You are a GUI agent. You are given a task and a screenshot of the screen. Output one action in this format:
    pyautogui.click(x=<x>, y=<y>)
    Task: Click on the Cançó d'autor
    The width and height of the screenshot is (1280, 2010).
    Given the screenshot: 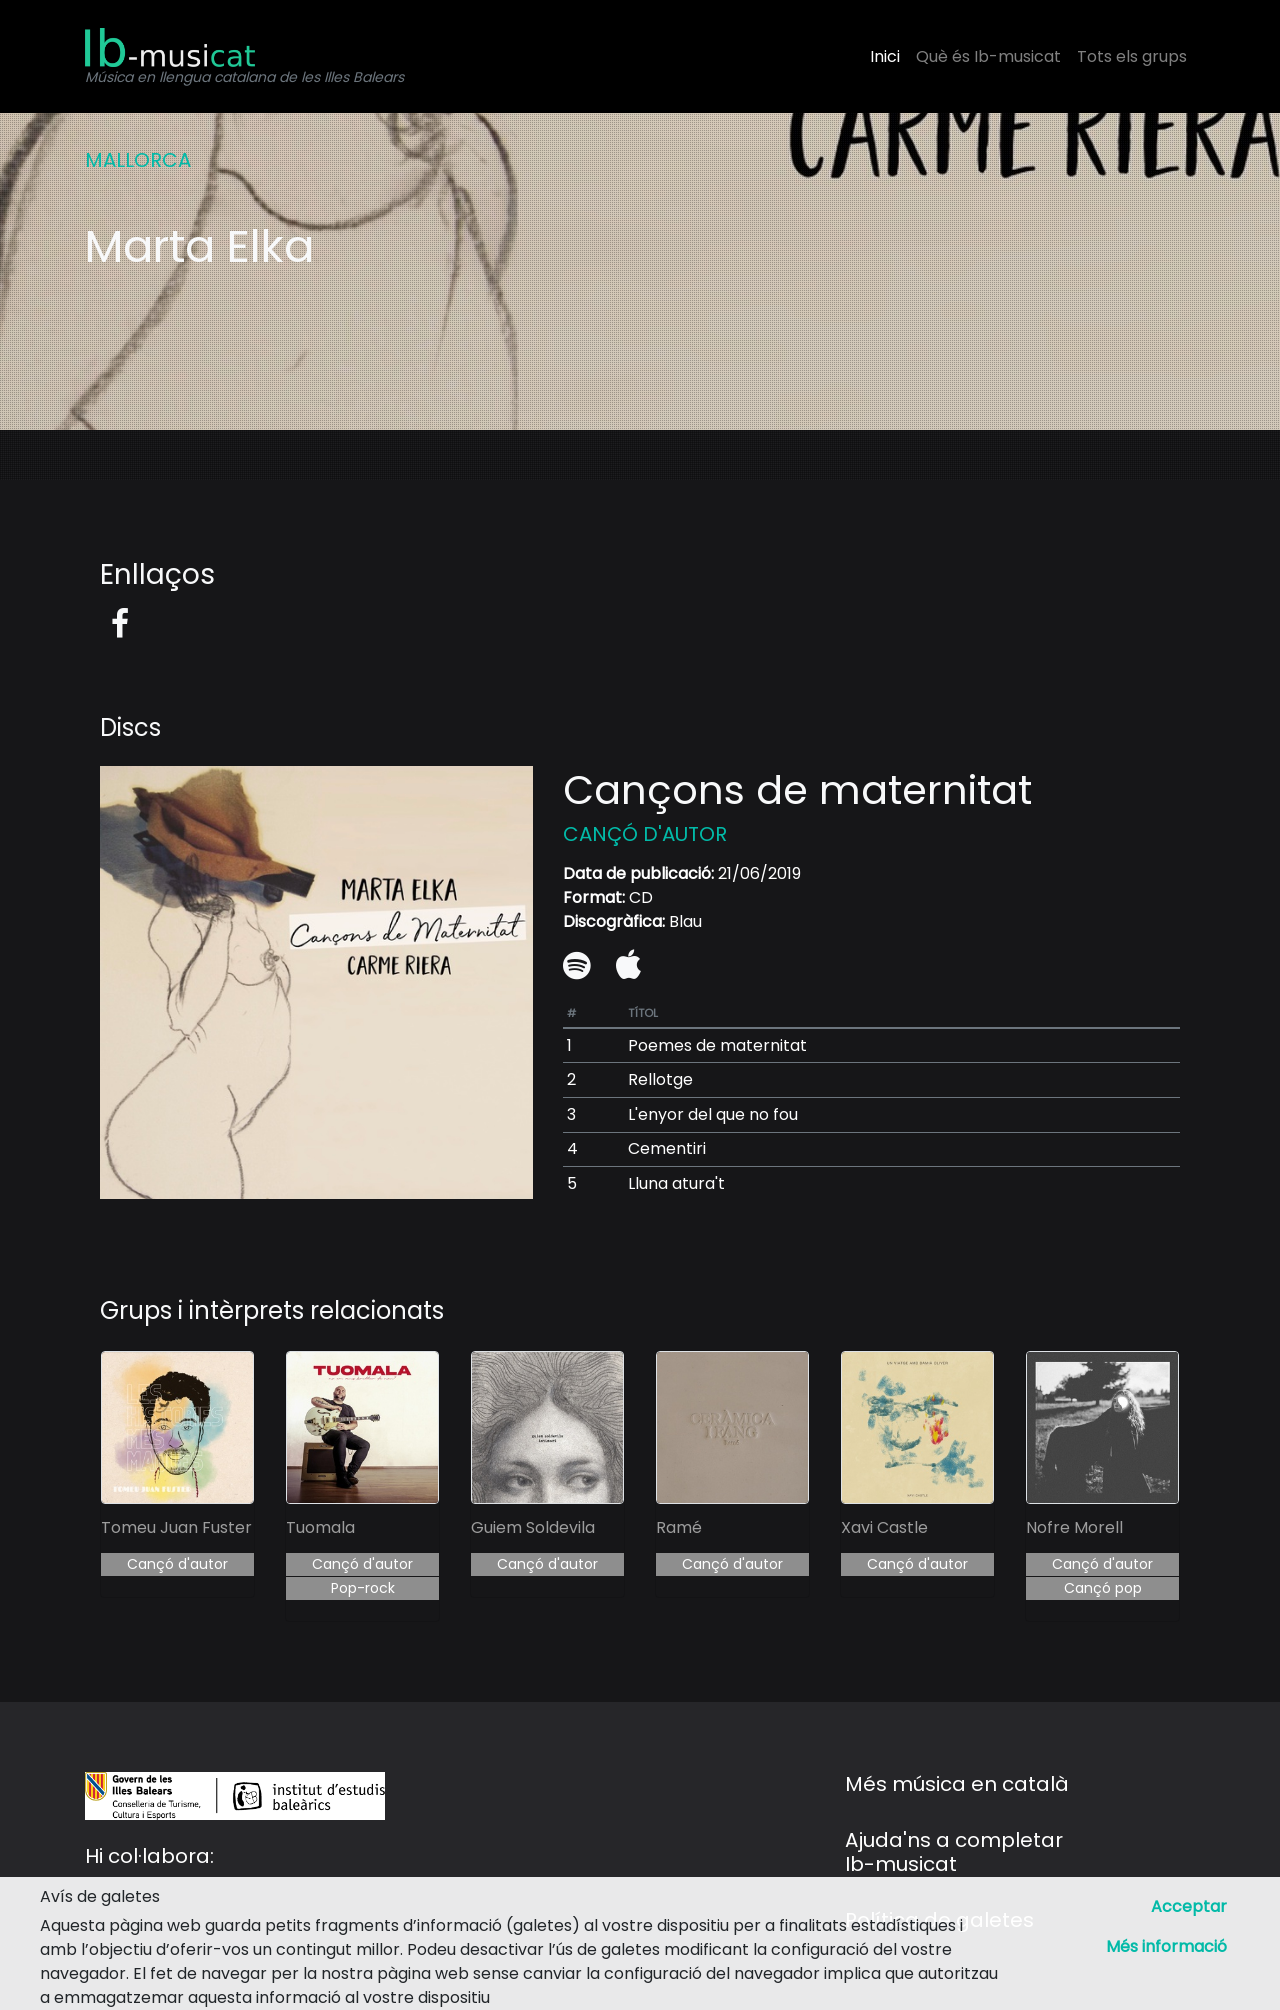 What is the action you would take?
    pyautogui.click(x=177, y=1564)
    